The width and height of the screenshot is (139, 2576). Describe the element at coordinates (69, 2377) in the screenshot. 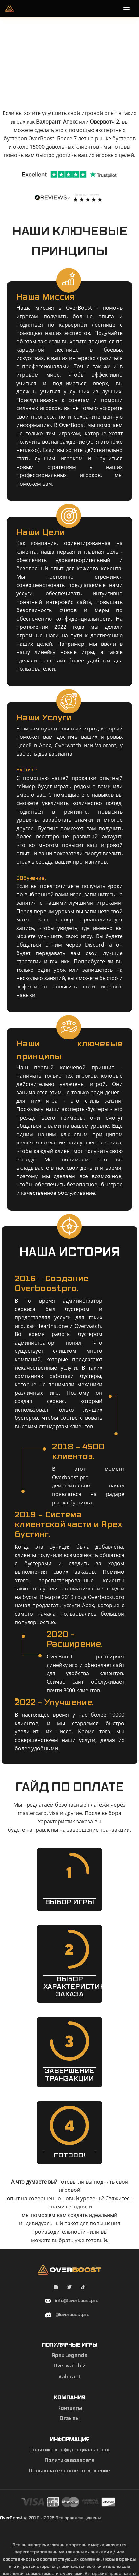

I see `Valorant` at that location.